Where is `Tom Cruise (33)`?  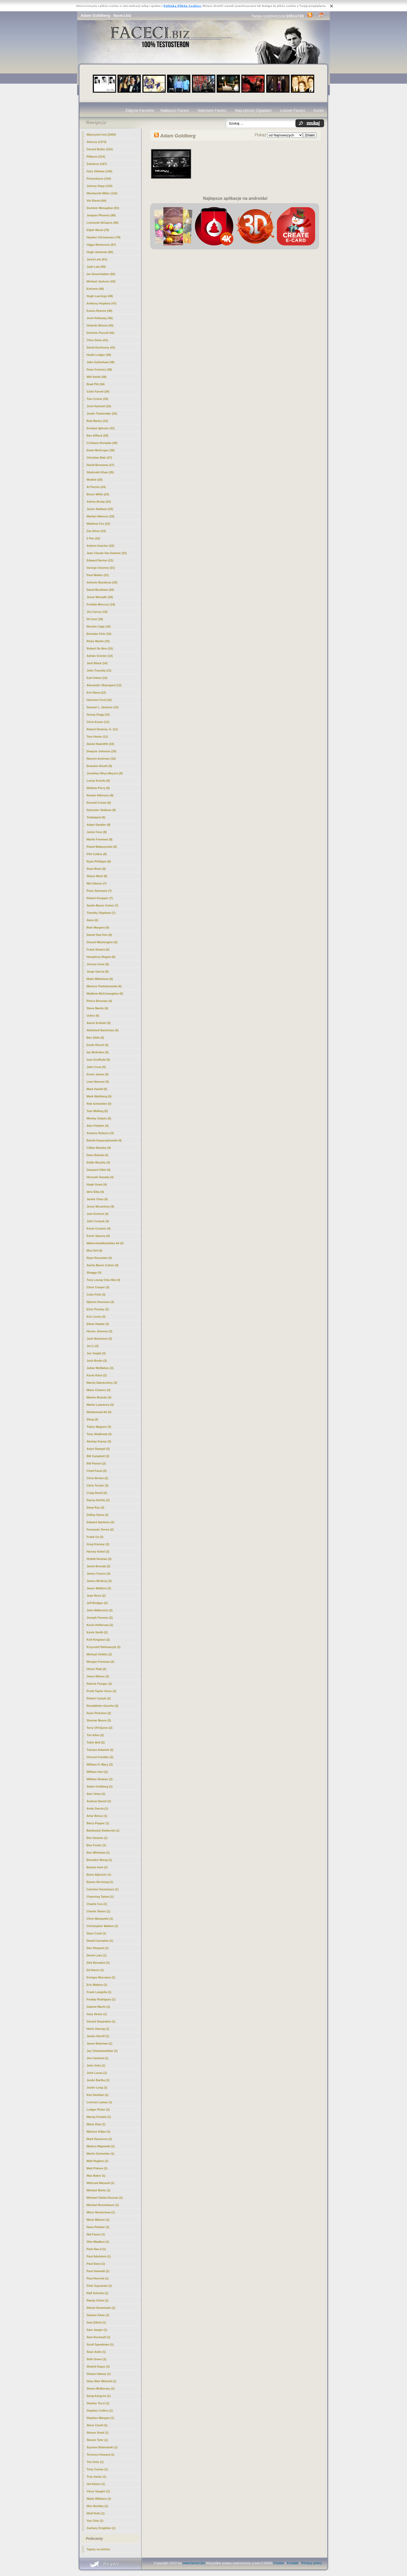 Tom Cruise (33) is located at coordinates (97, 398).